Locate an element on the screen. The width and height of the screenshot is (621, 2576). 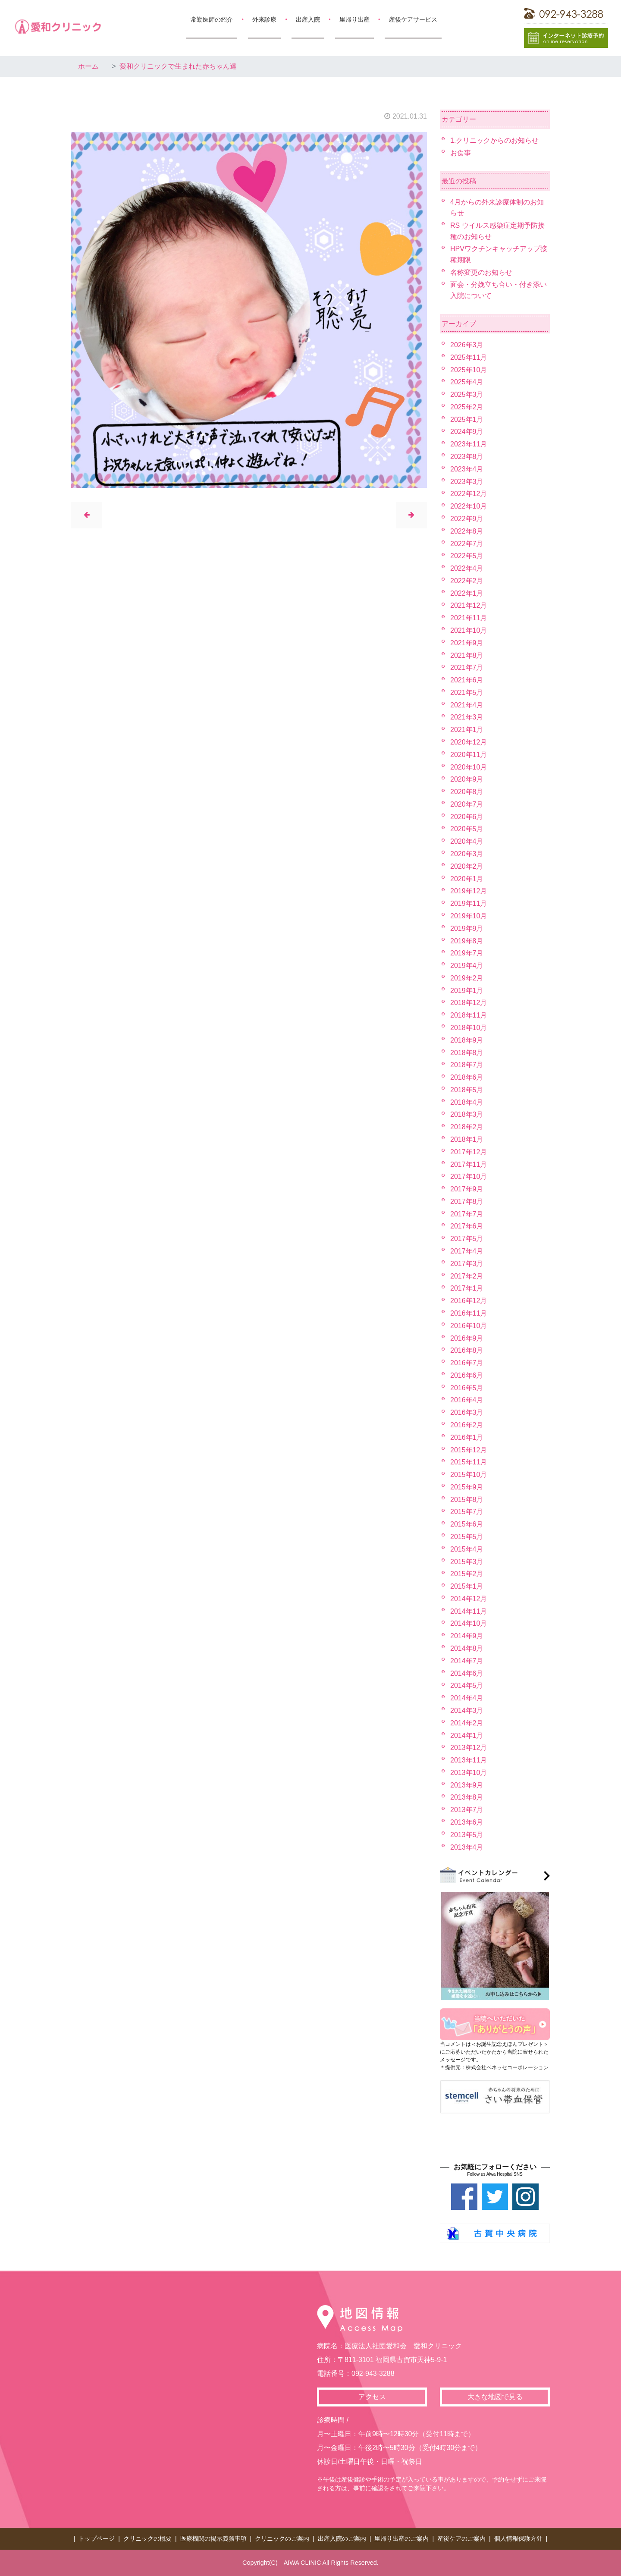
2013年11月 is located at coordinates (468, 1760).